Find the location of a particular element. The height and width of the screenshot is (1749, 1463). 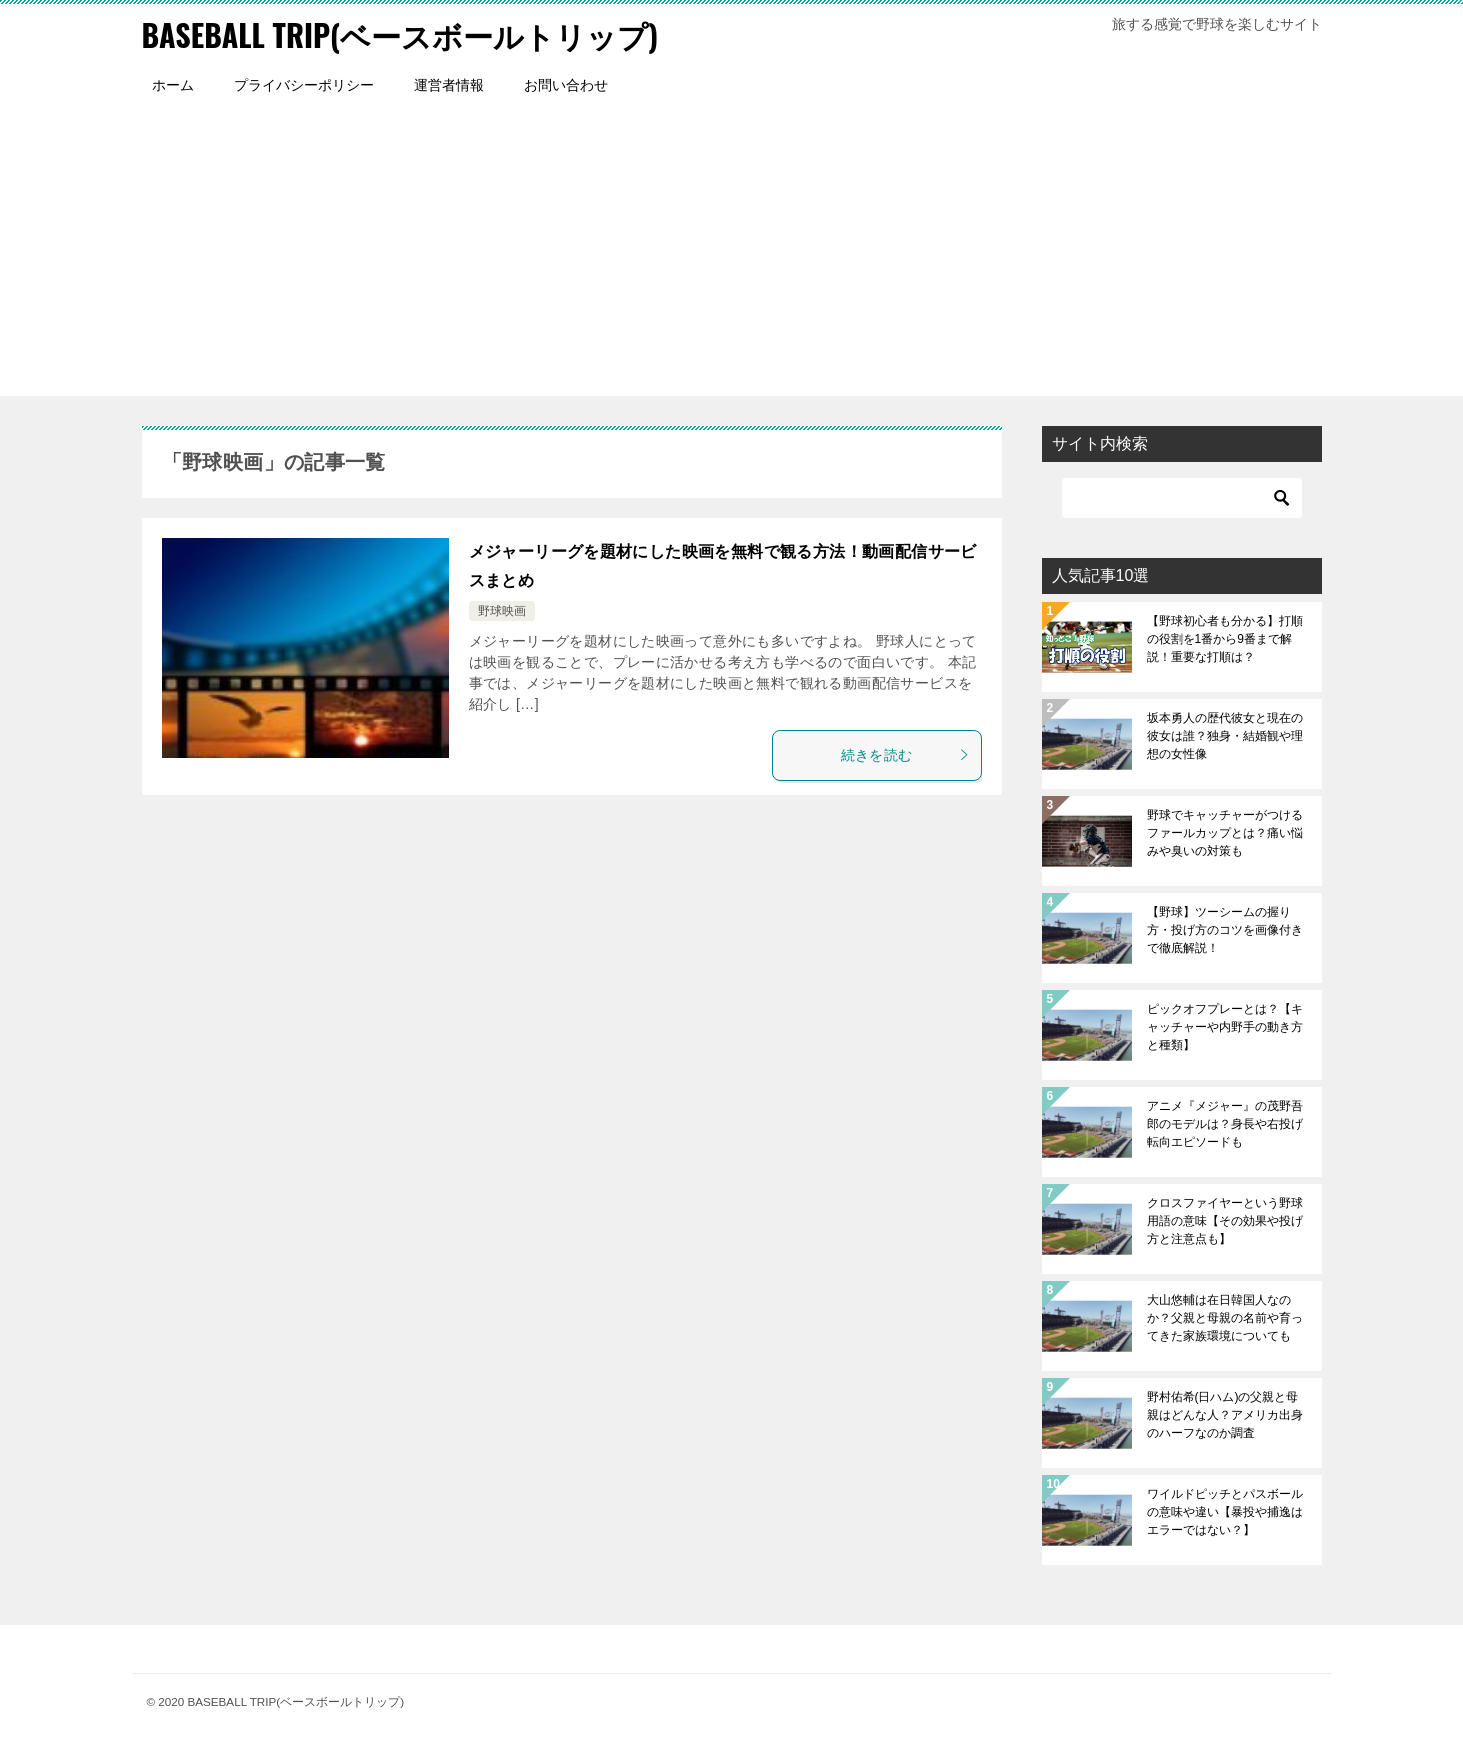

クロスファイヤーという野球用語の意味【その効果や投げ方と注意点も】 is located at coordinates (1225, 1221).